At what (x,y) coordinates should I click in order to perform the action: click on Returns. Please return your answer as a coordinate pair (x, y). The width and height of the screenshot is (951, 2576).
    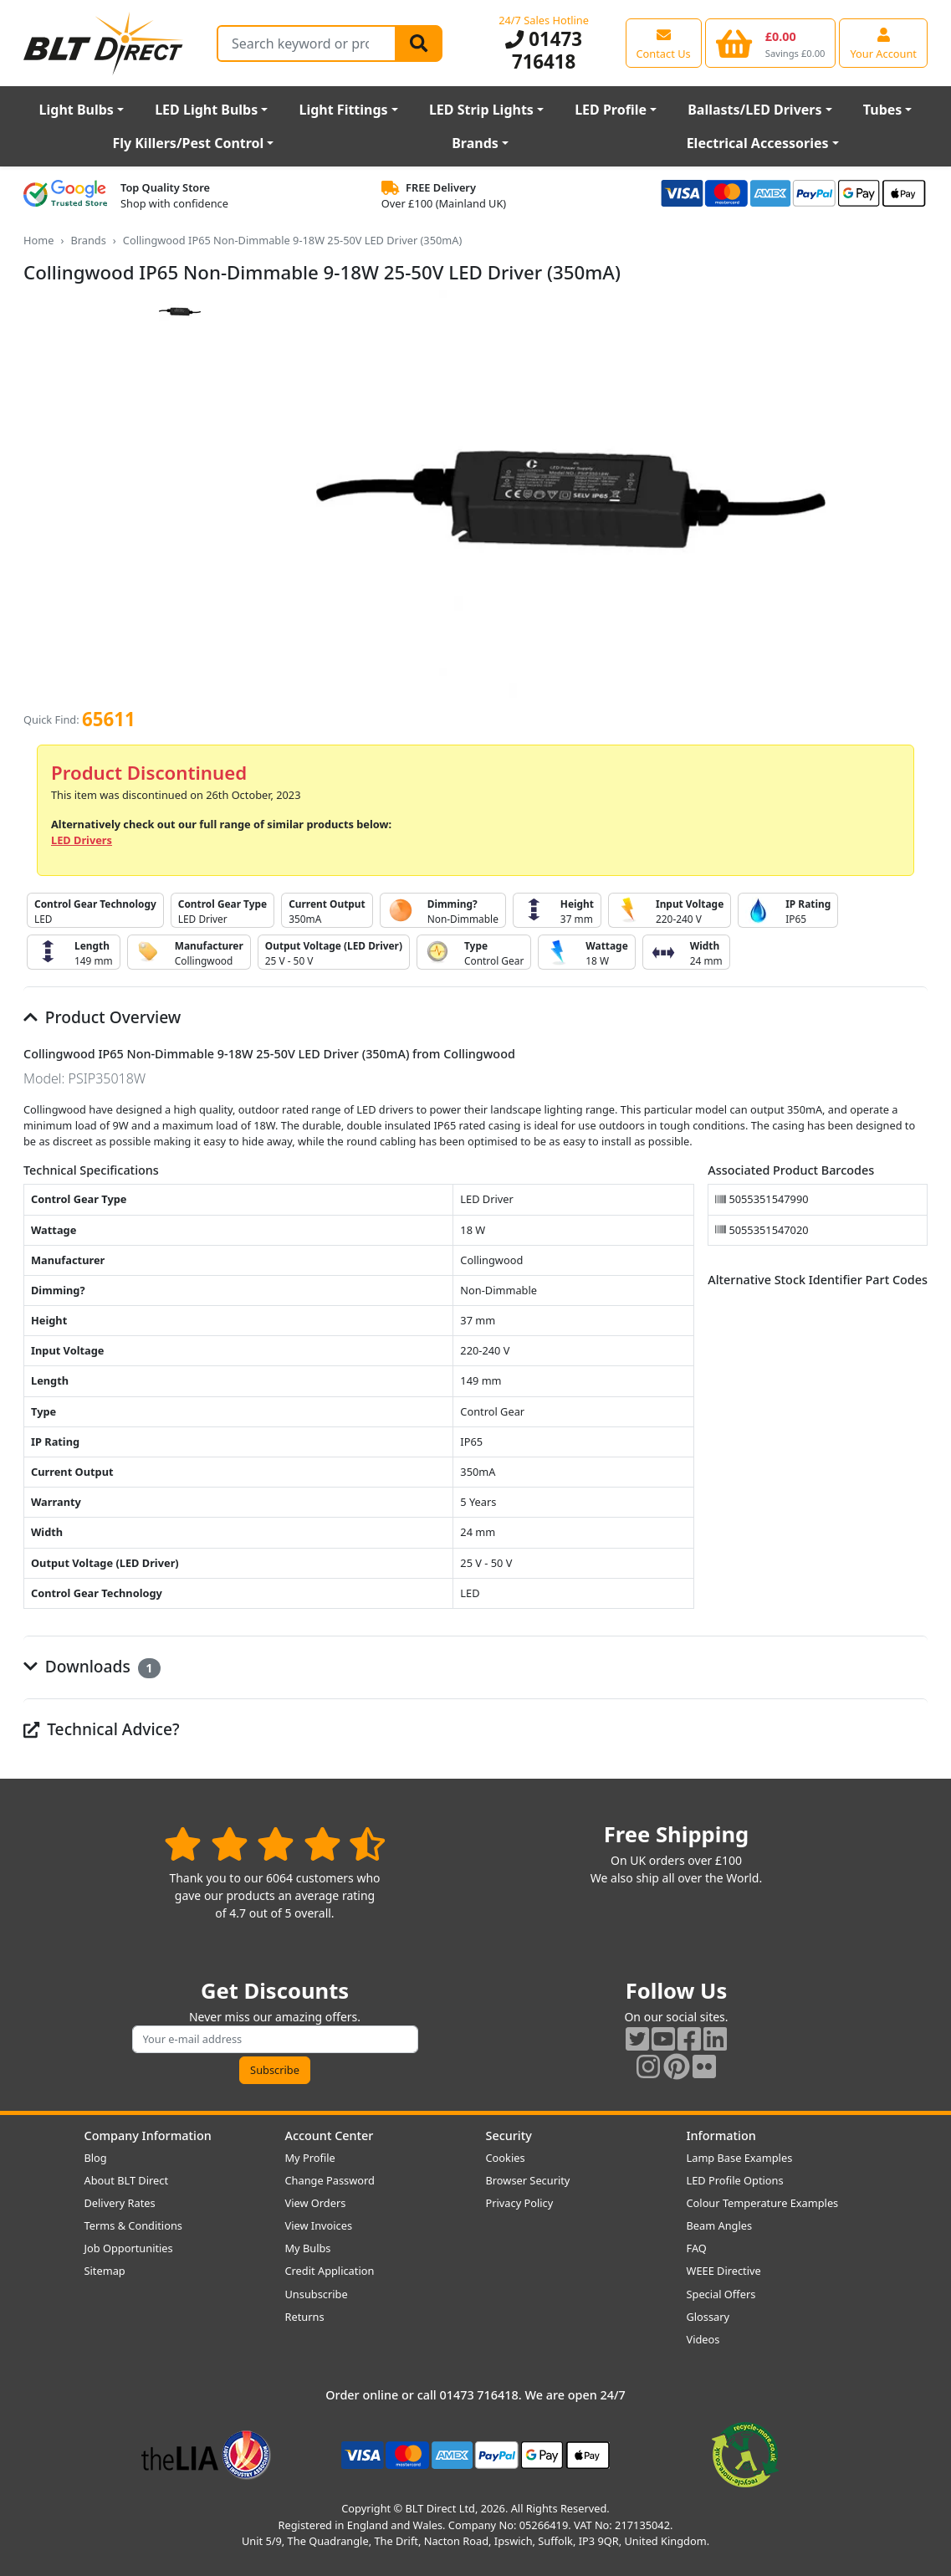
    Looking at the image, I should click on (305, 2316).